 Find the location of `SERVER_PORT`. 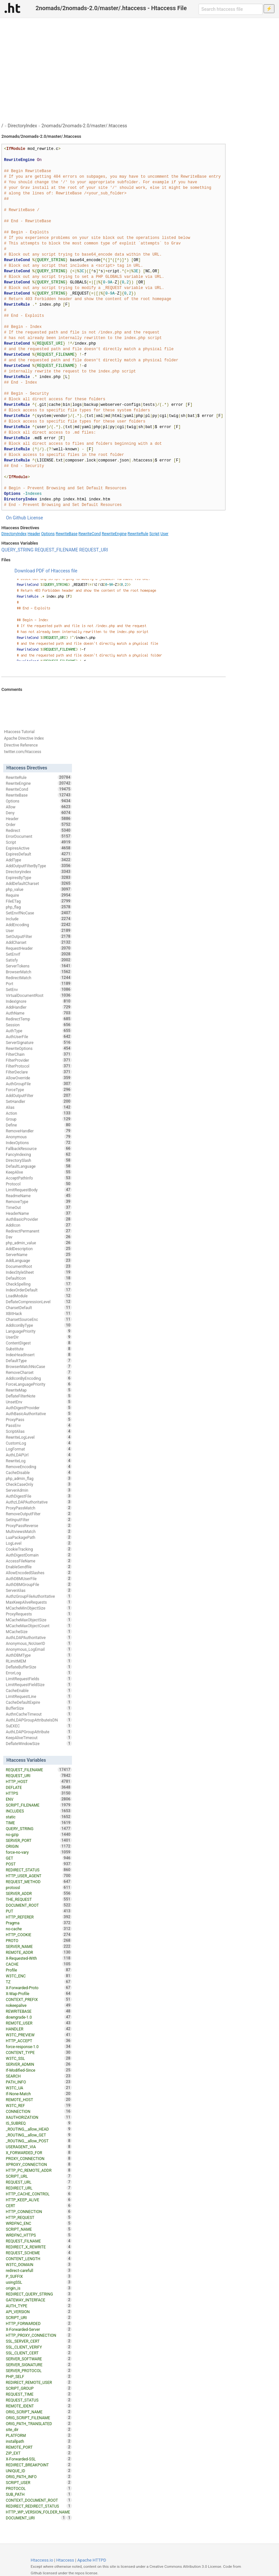

SERVER_PORT is located at coordinates (39, 1840).